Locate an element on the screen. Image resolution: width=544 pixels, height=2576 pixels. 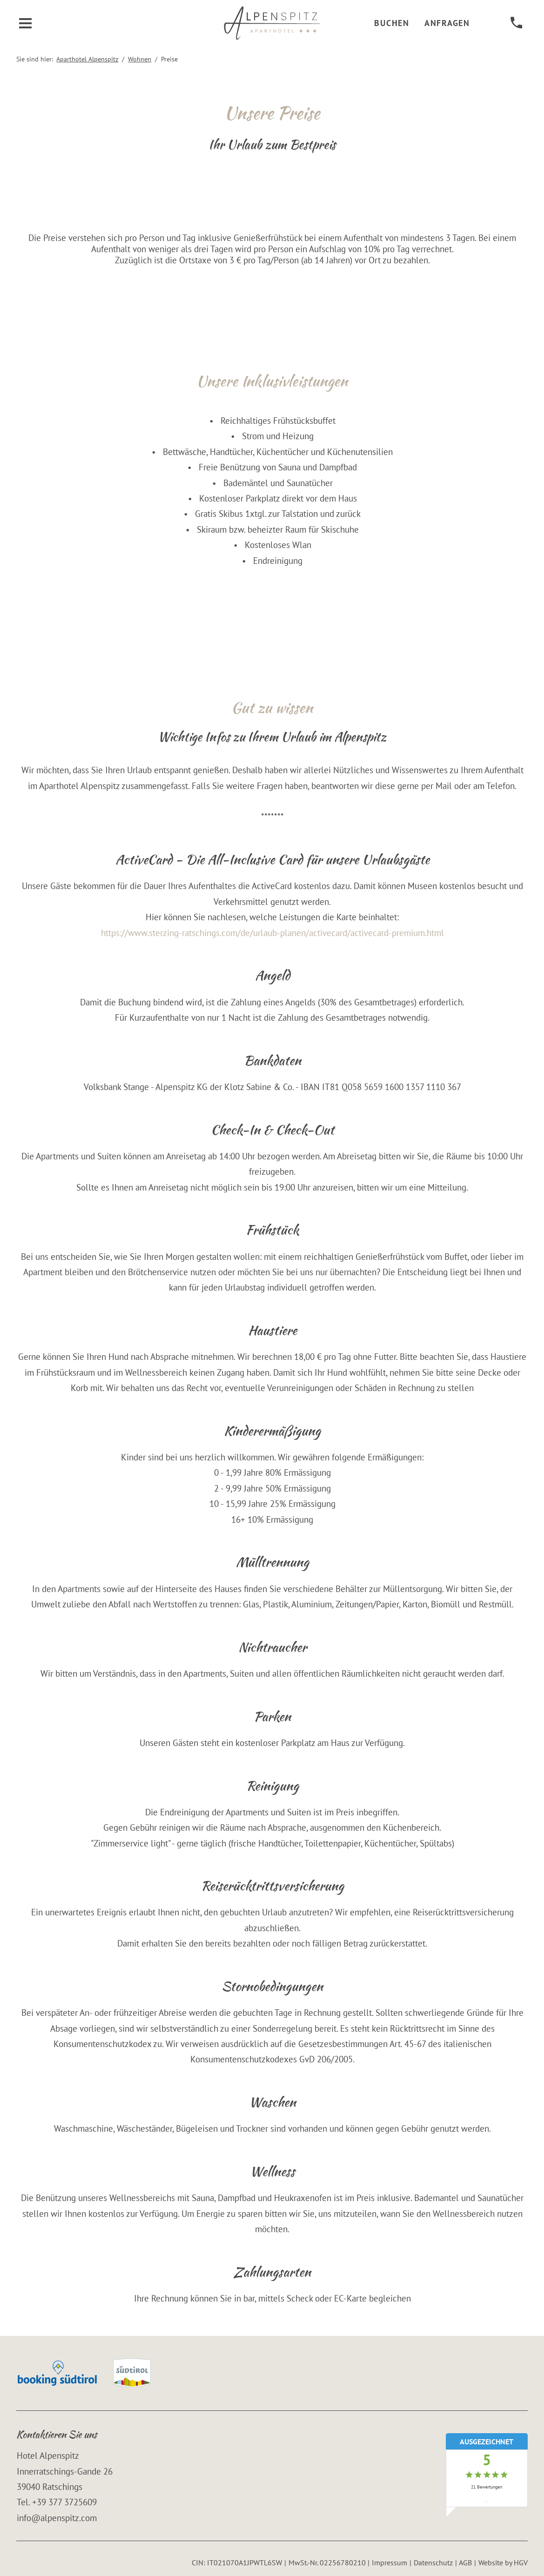
Datenschutz is located at coordinates (433, 2562).